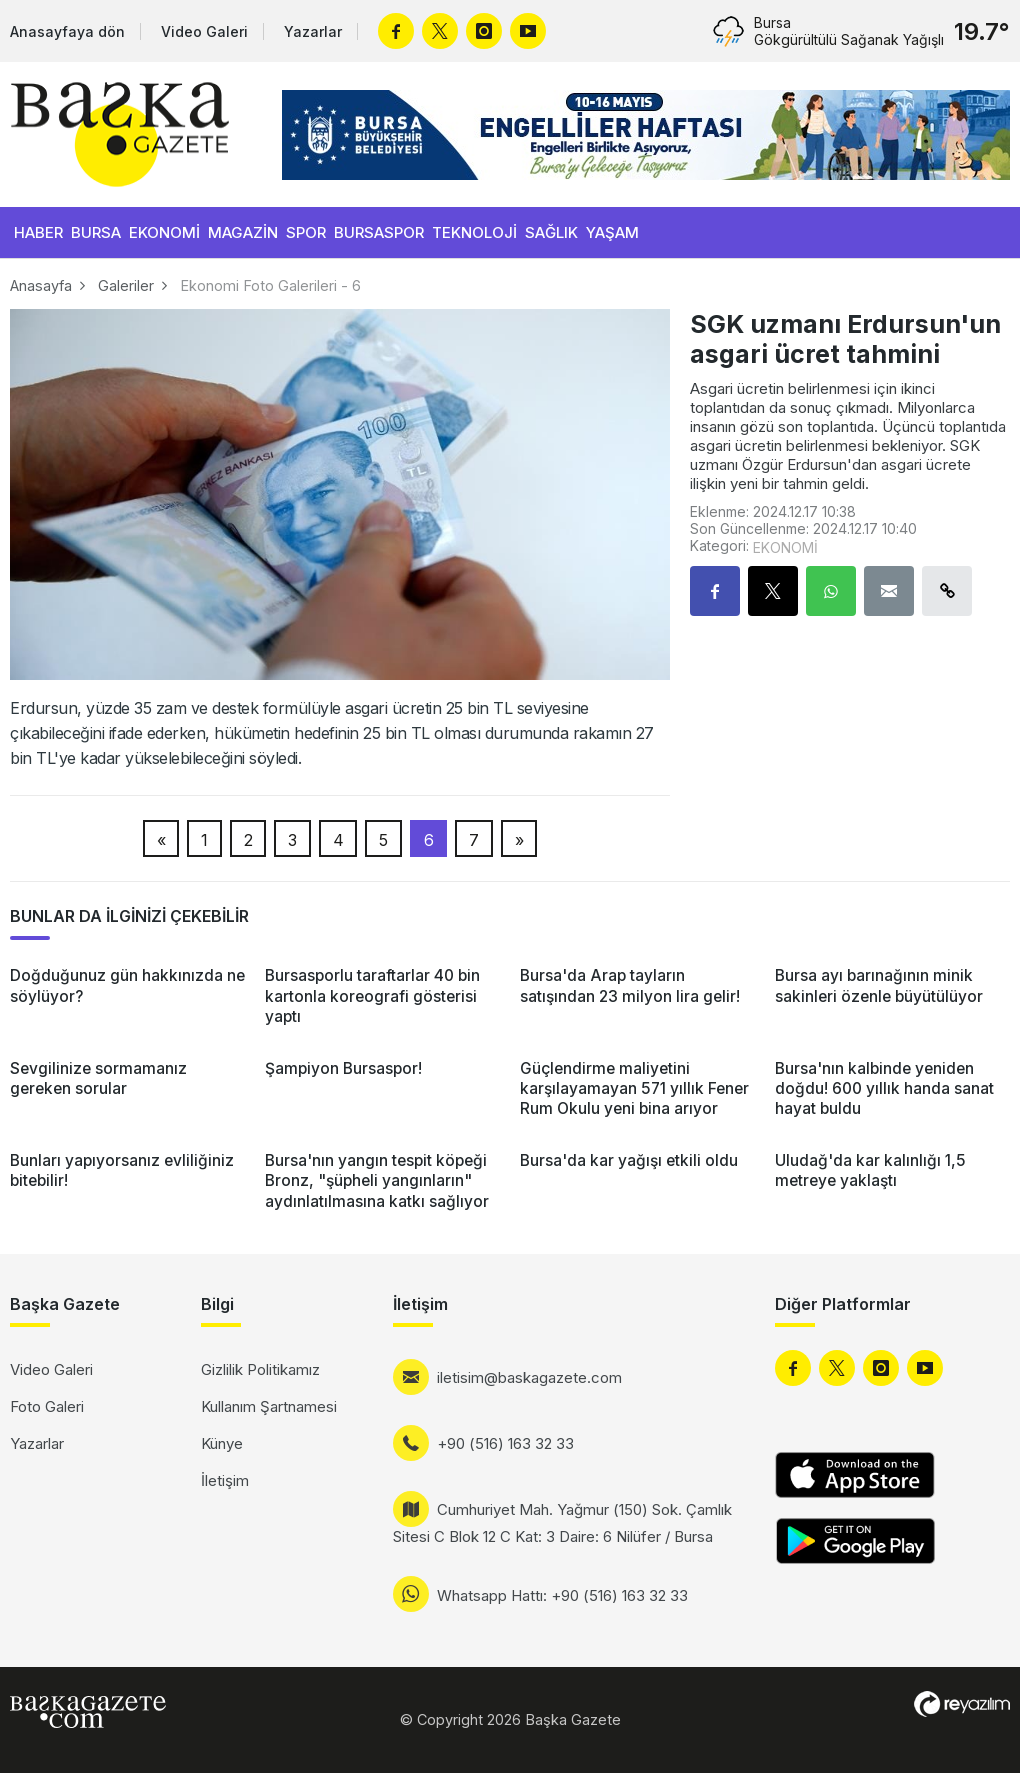  I want to click on BURSASPOR, so click(379, 232).